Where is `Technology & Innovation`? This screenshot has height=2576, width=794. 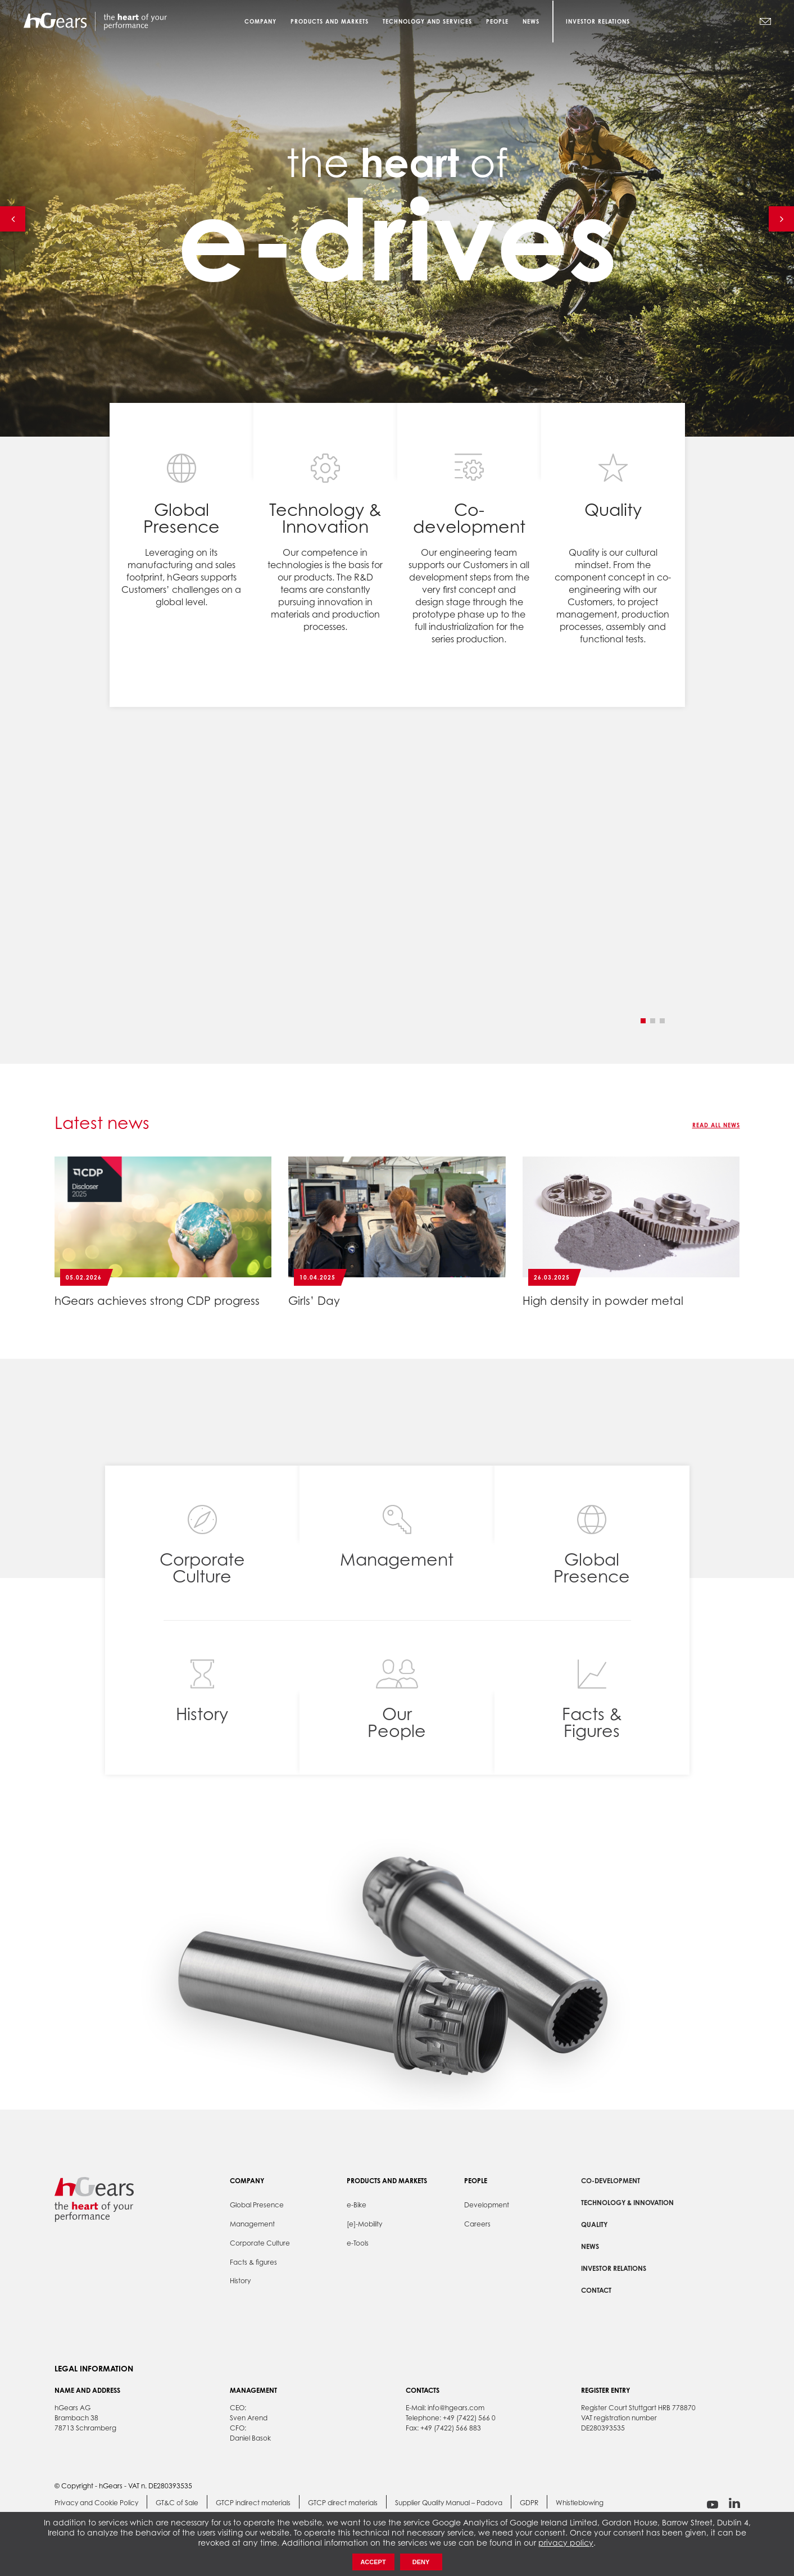
Technology & Innovation is located at coordinates (627, 2202).